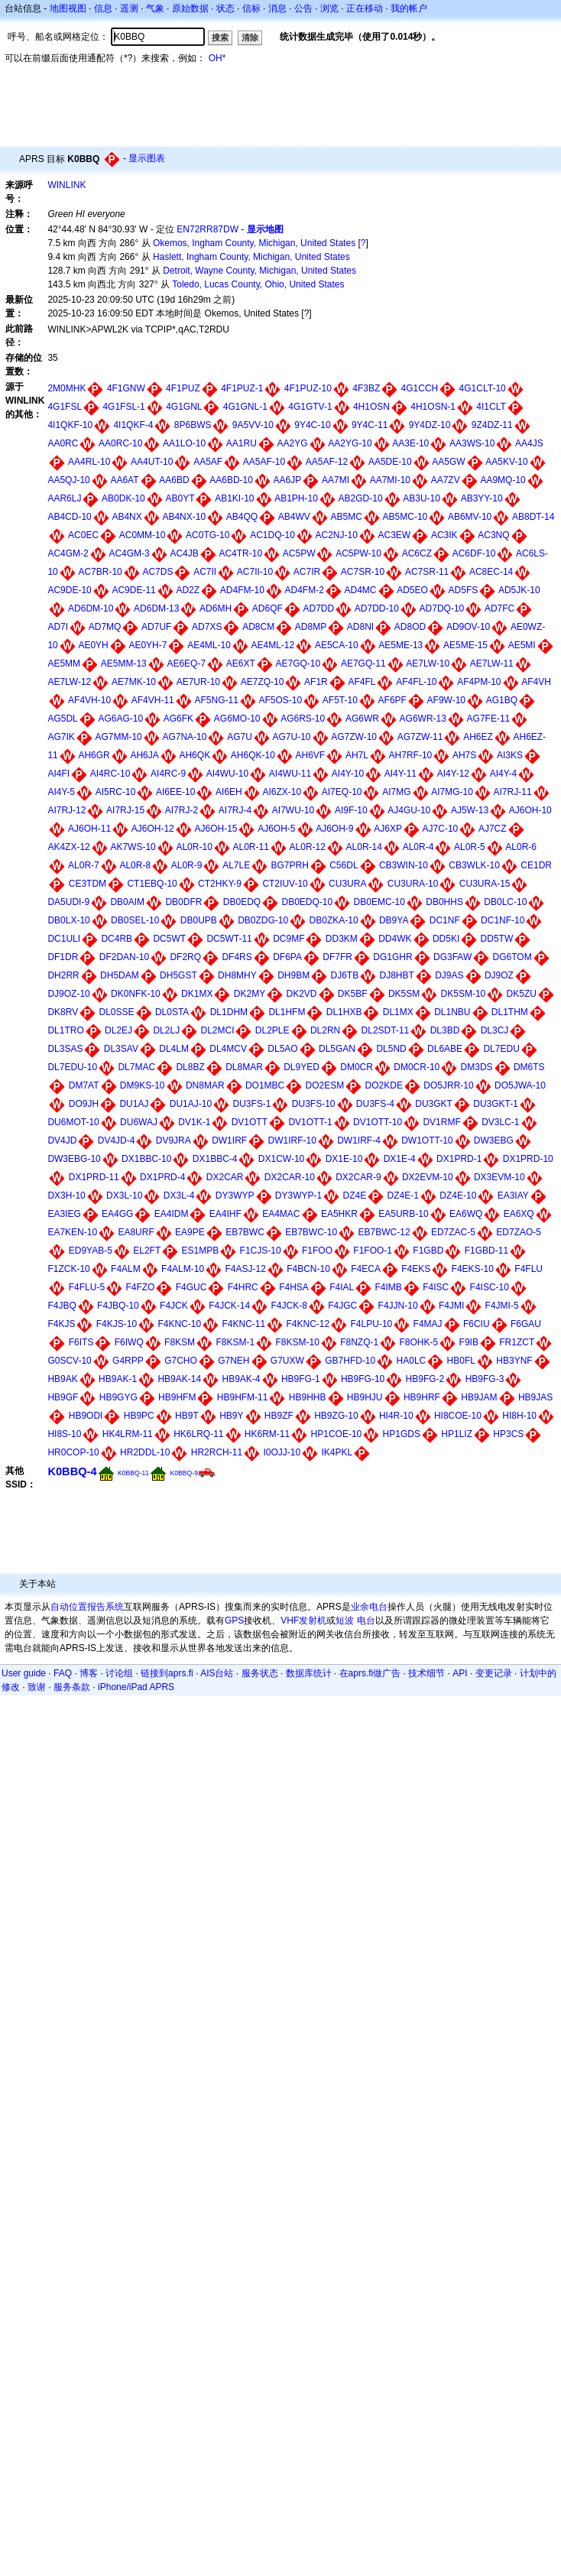 This screenshot has width=561, height=2576. I want to click on AL0R-5, so click(469, 847).